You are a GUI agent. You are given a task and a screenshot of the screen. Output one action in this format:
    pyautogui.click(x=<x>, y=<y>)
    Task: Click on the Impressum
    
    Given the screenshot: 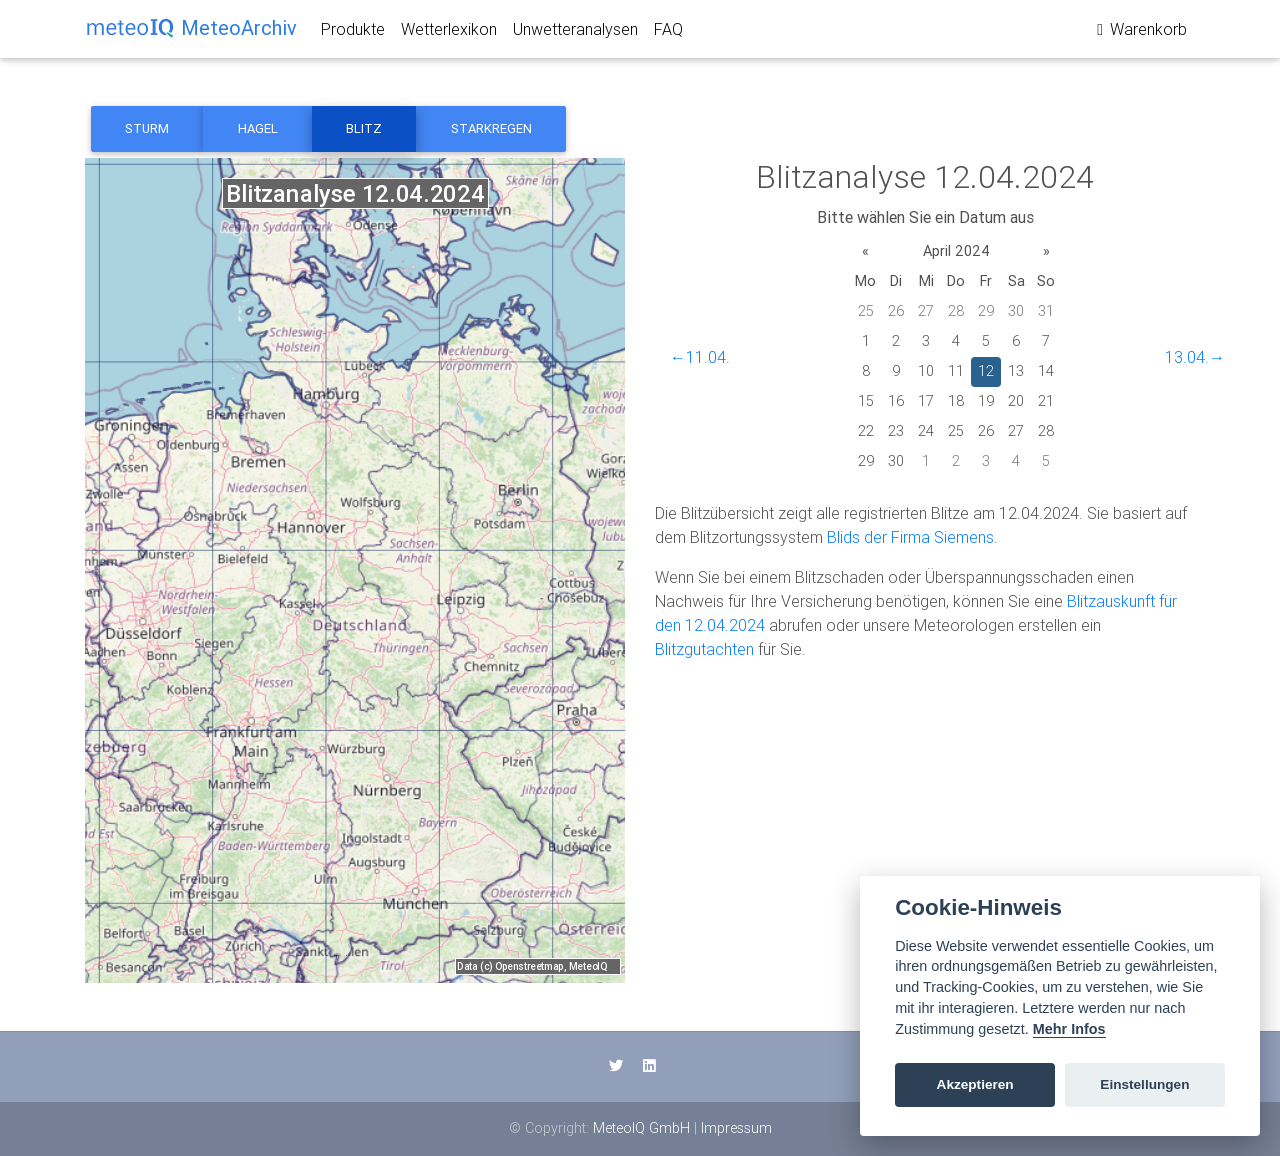 What is the action you would take?
    pyautogui.click(x=736, y=1128)
    